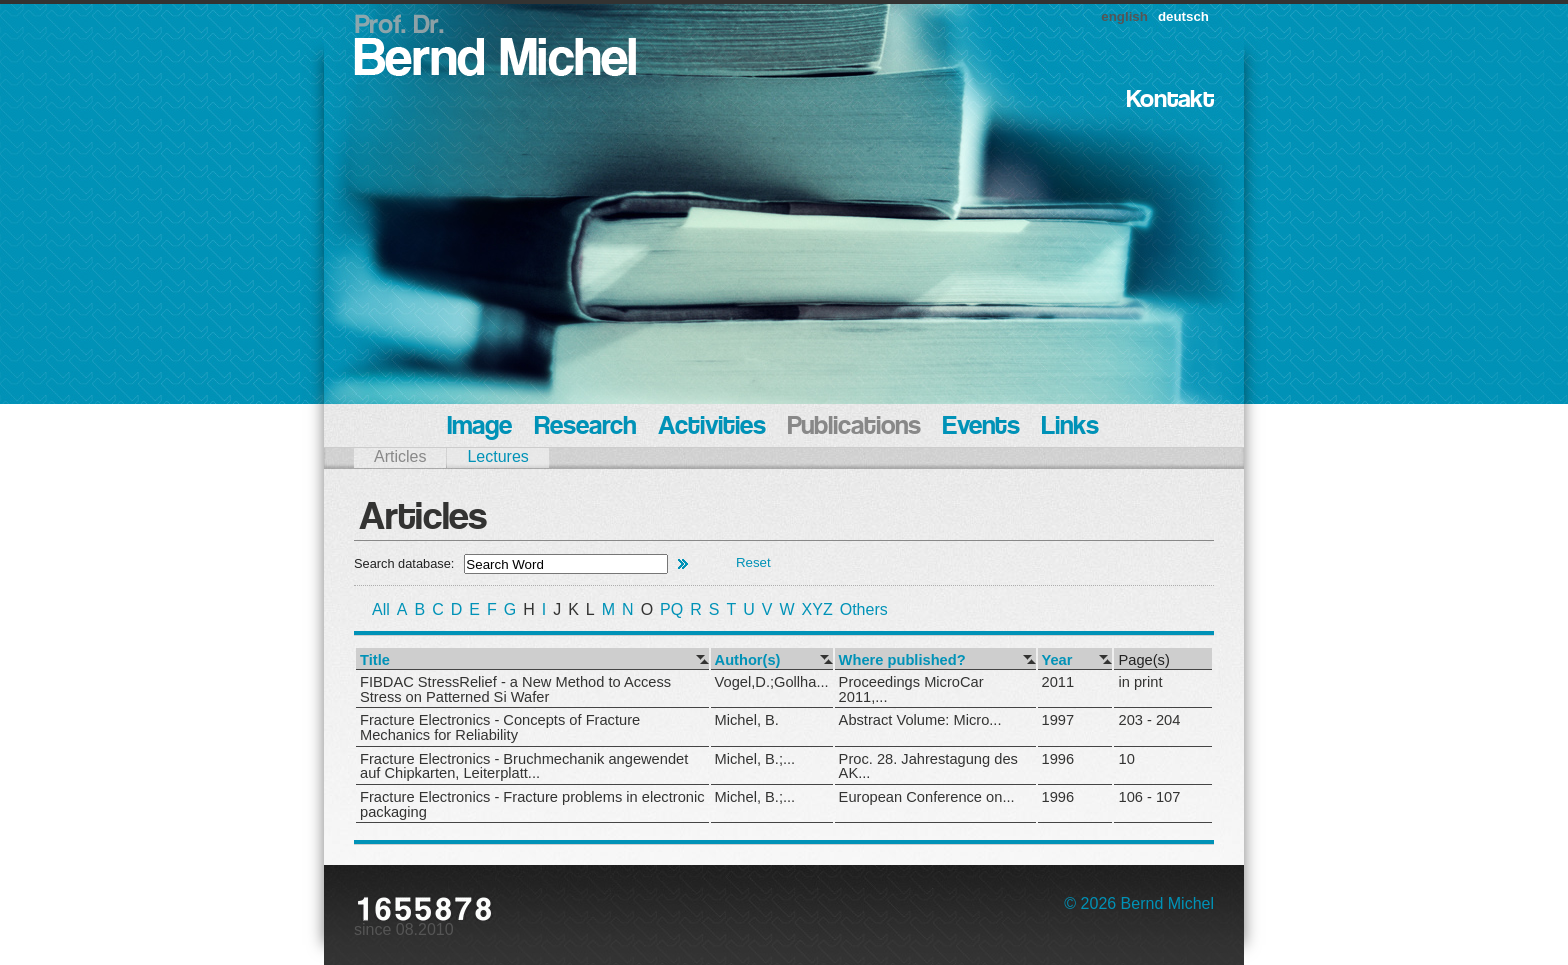  Describe the element at coordinates (920, 720) in the screenshot. I see `Abstract Volume: Micro...` at that location.